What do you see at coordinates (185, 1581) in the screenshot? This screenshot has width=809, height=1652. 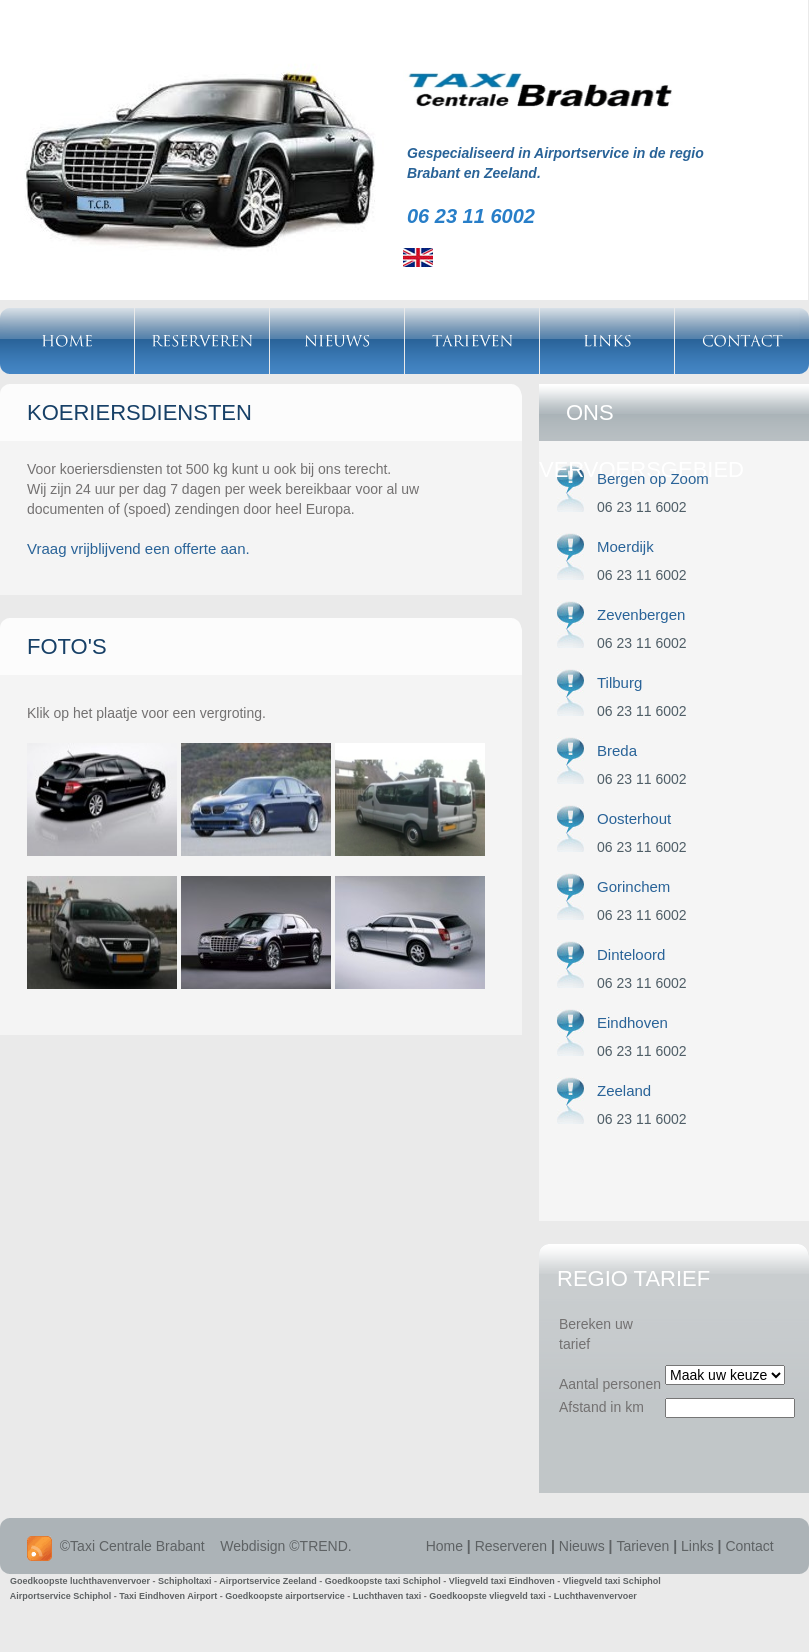 I see `Schipholtaxi` at bounding box center [185, 1581].